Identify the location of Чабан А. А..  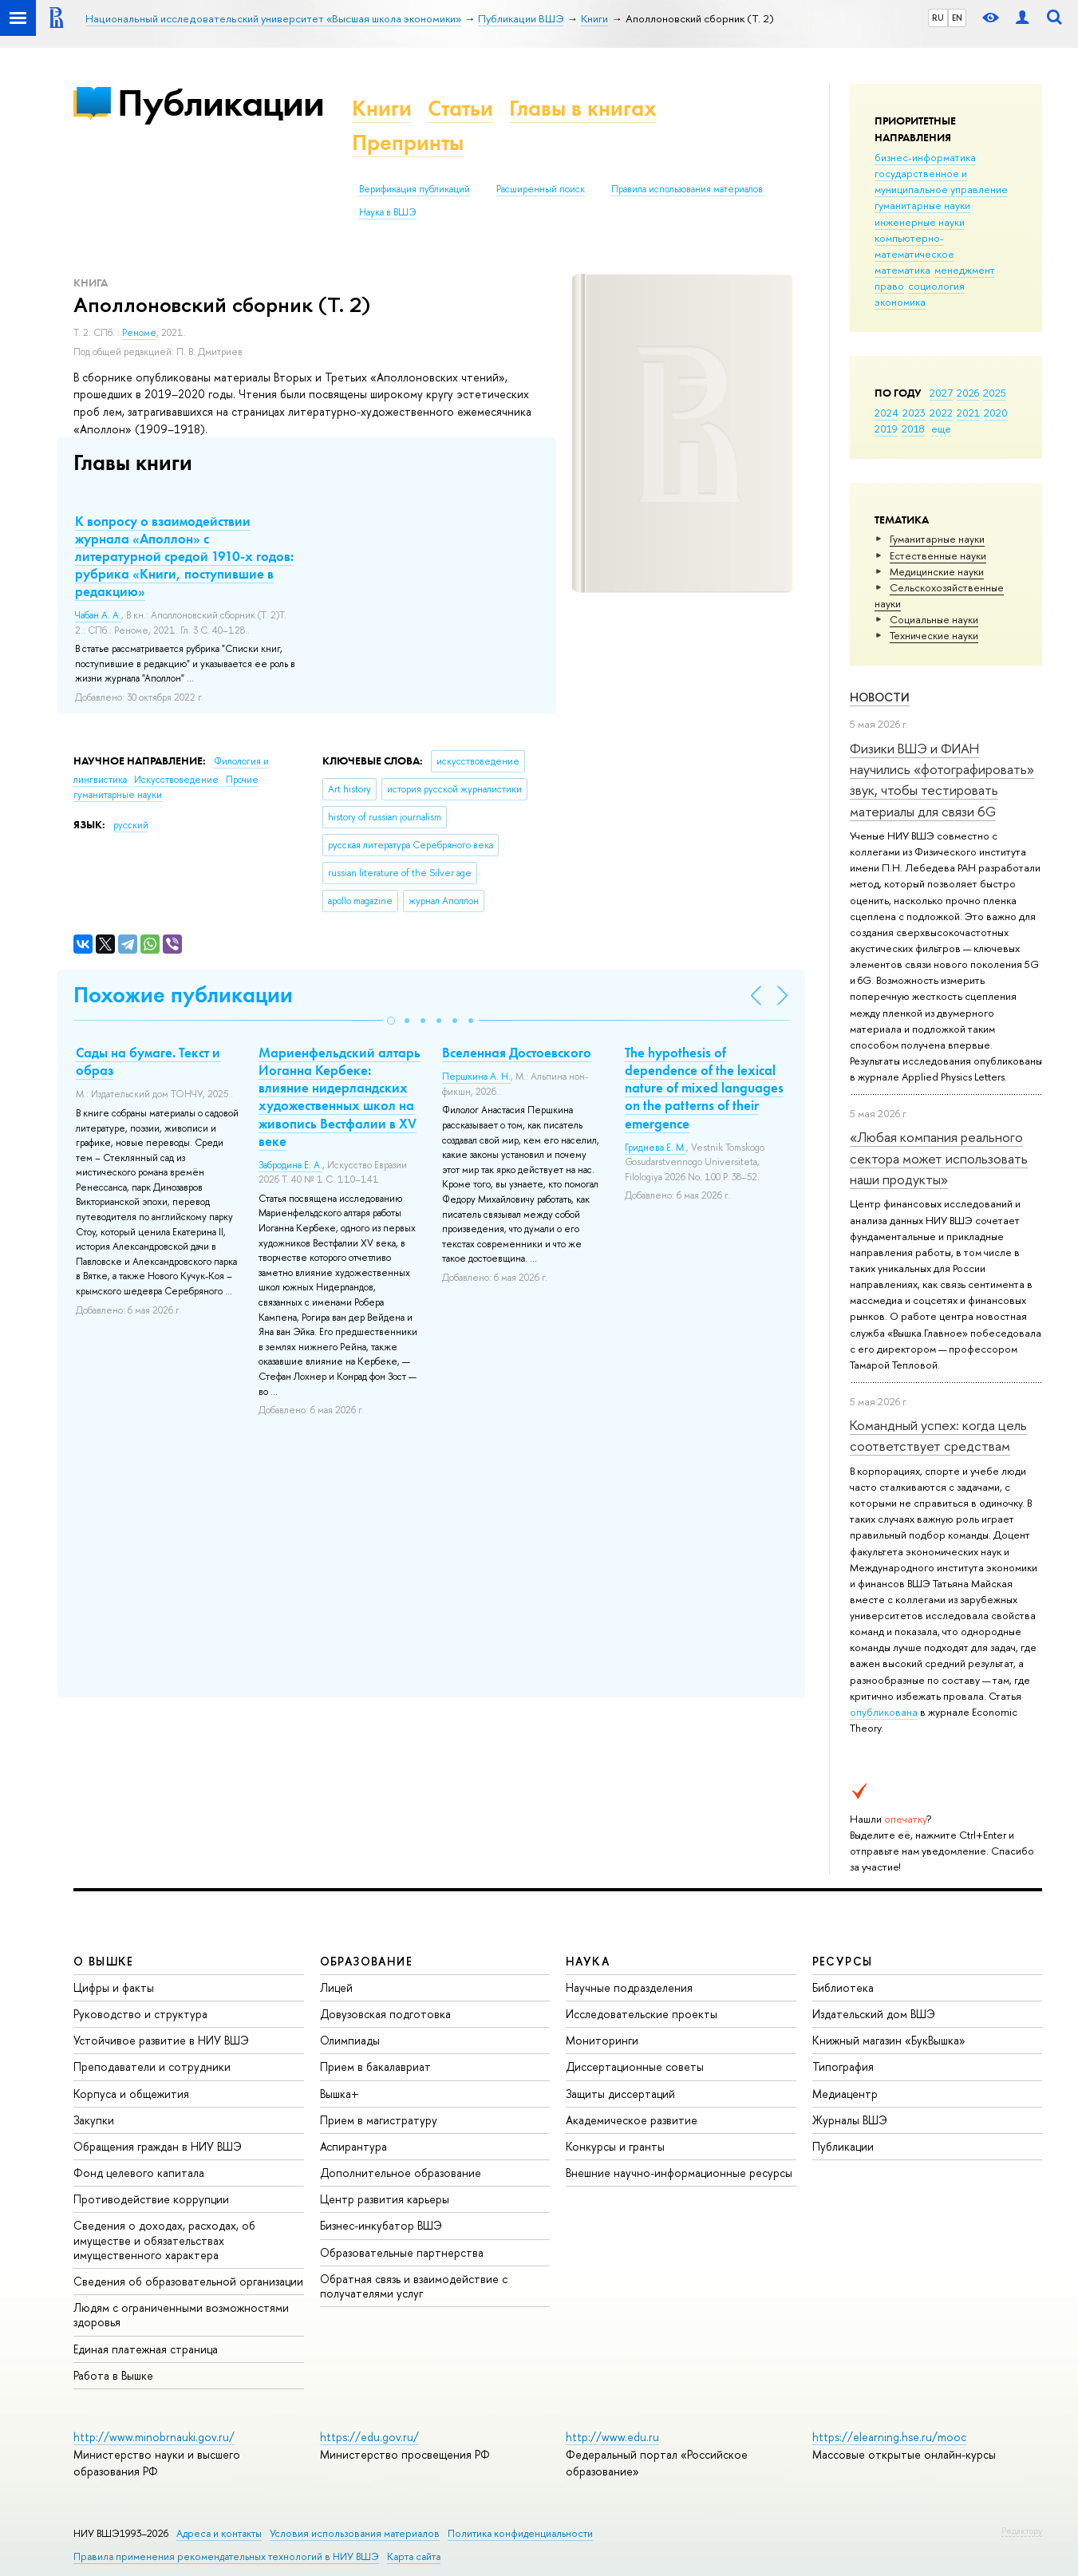
(98, 615).